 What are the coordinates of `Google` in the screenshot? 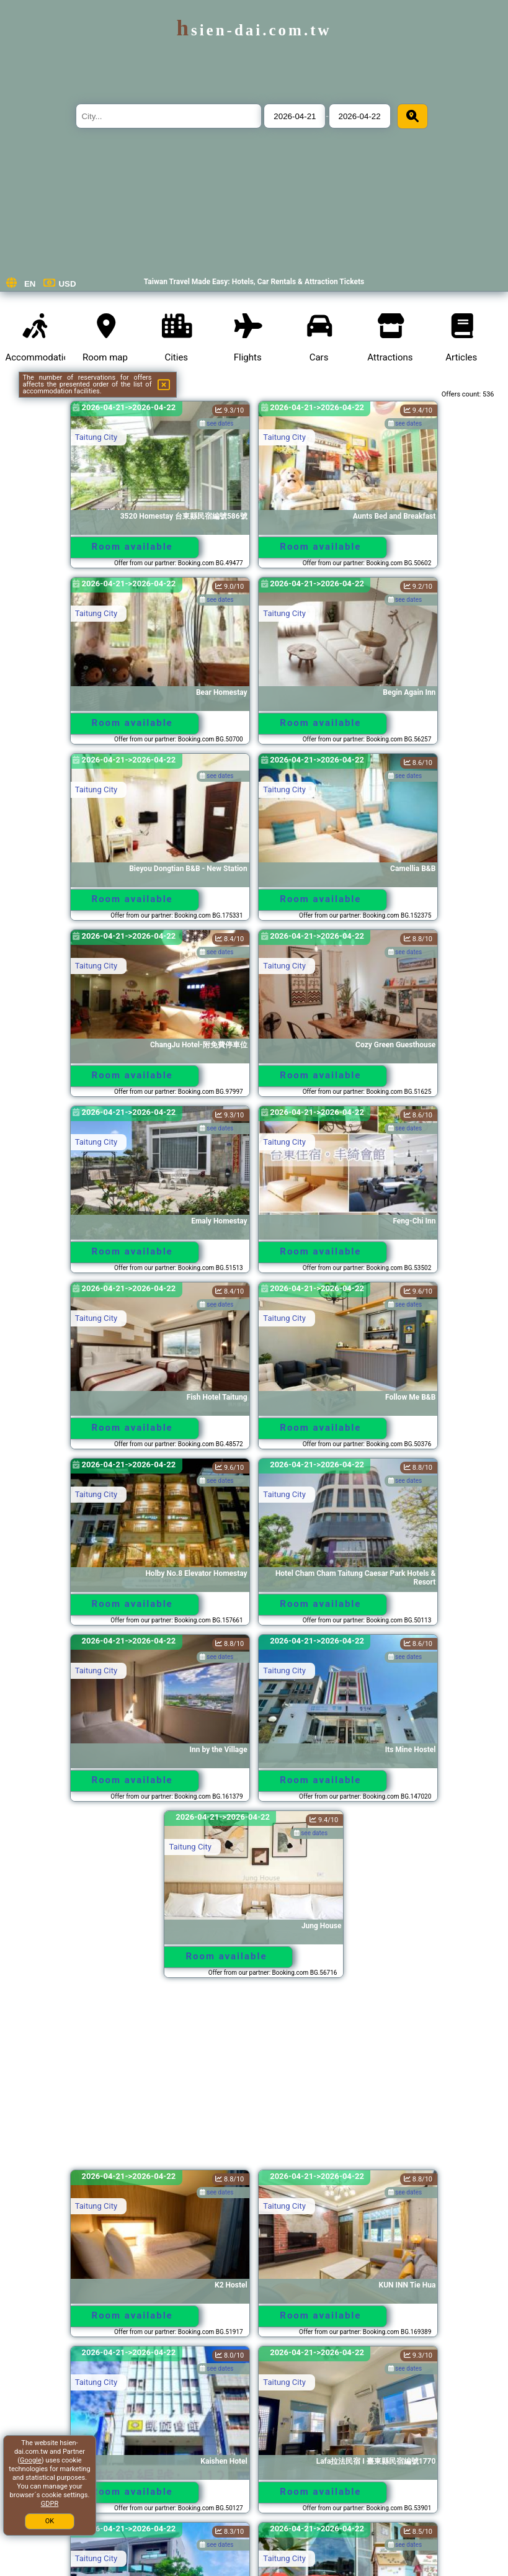 It's located at (31, 2460).